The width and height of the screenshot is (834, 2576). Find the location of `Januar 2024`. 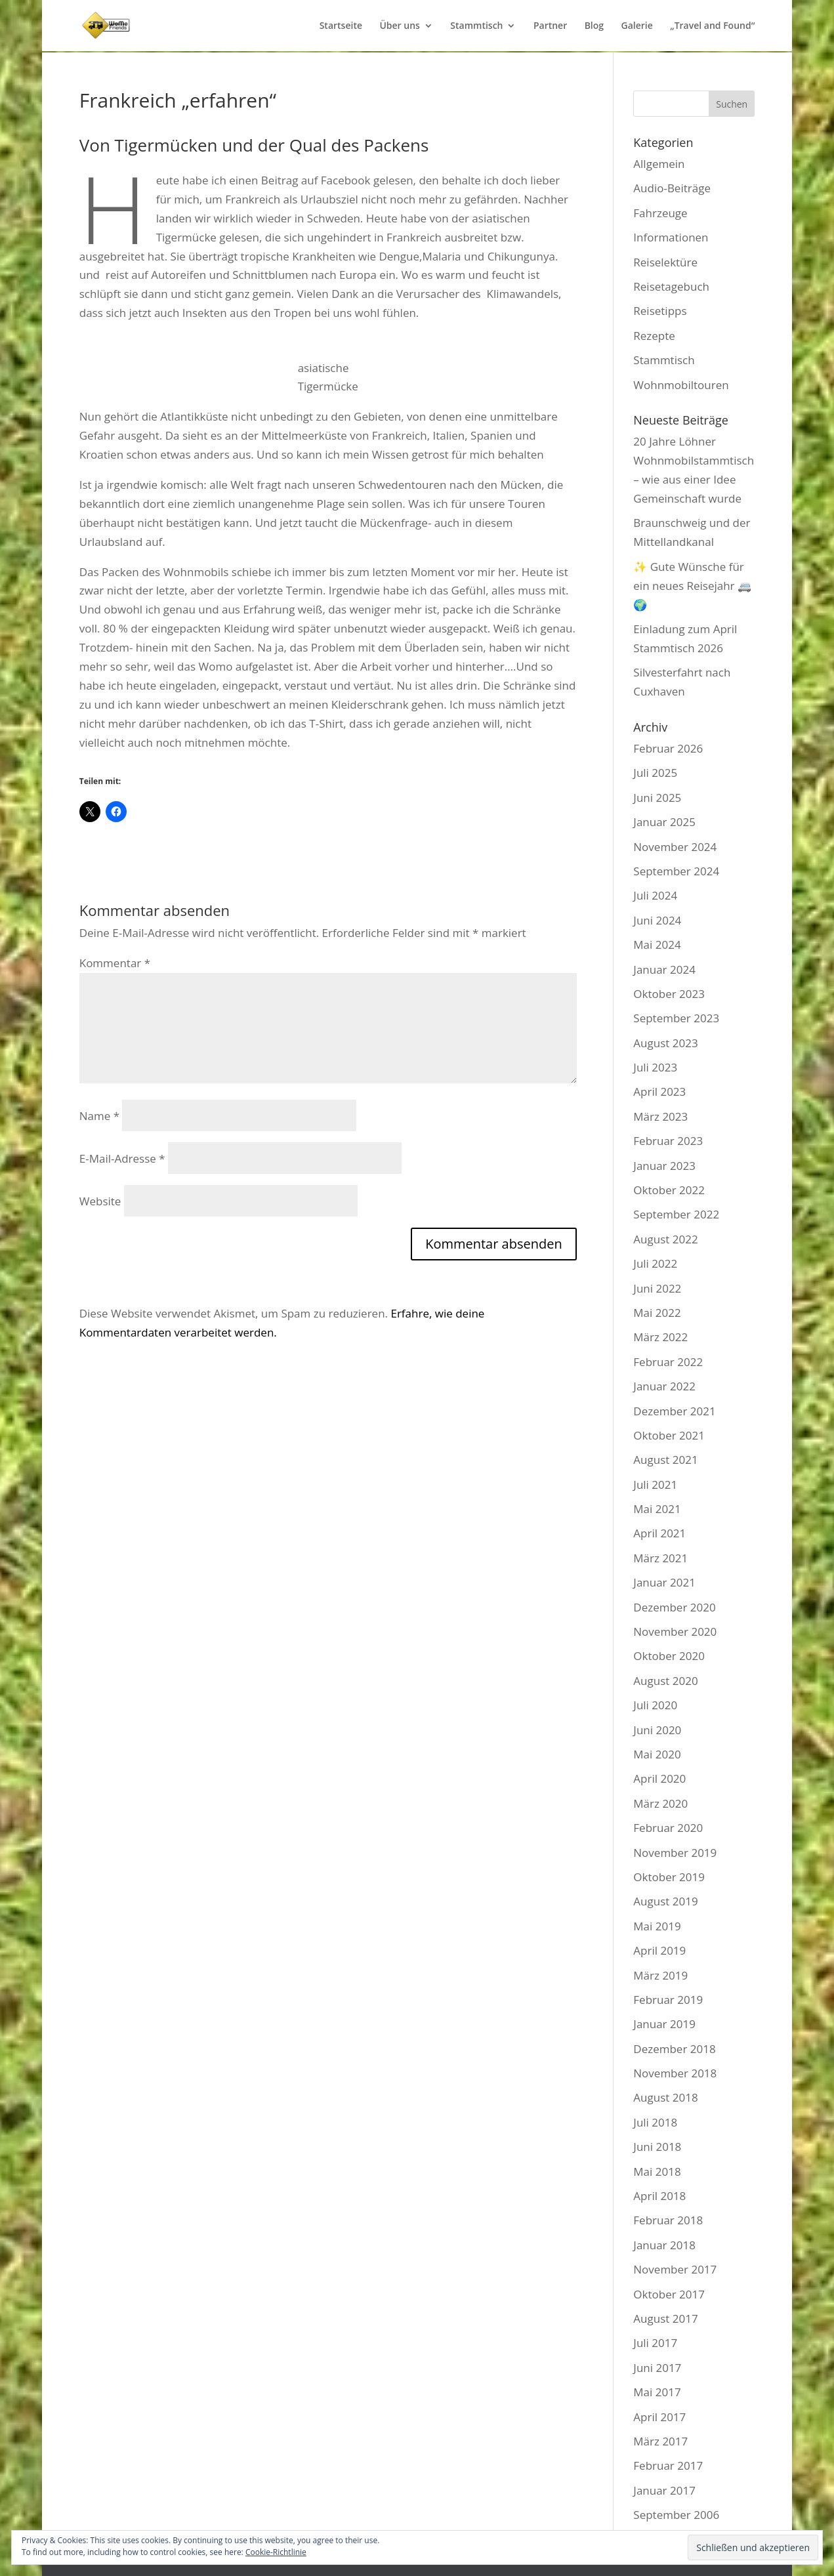

Januar 2024 is located at coordinates (664, 969).